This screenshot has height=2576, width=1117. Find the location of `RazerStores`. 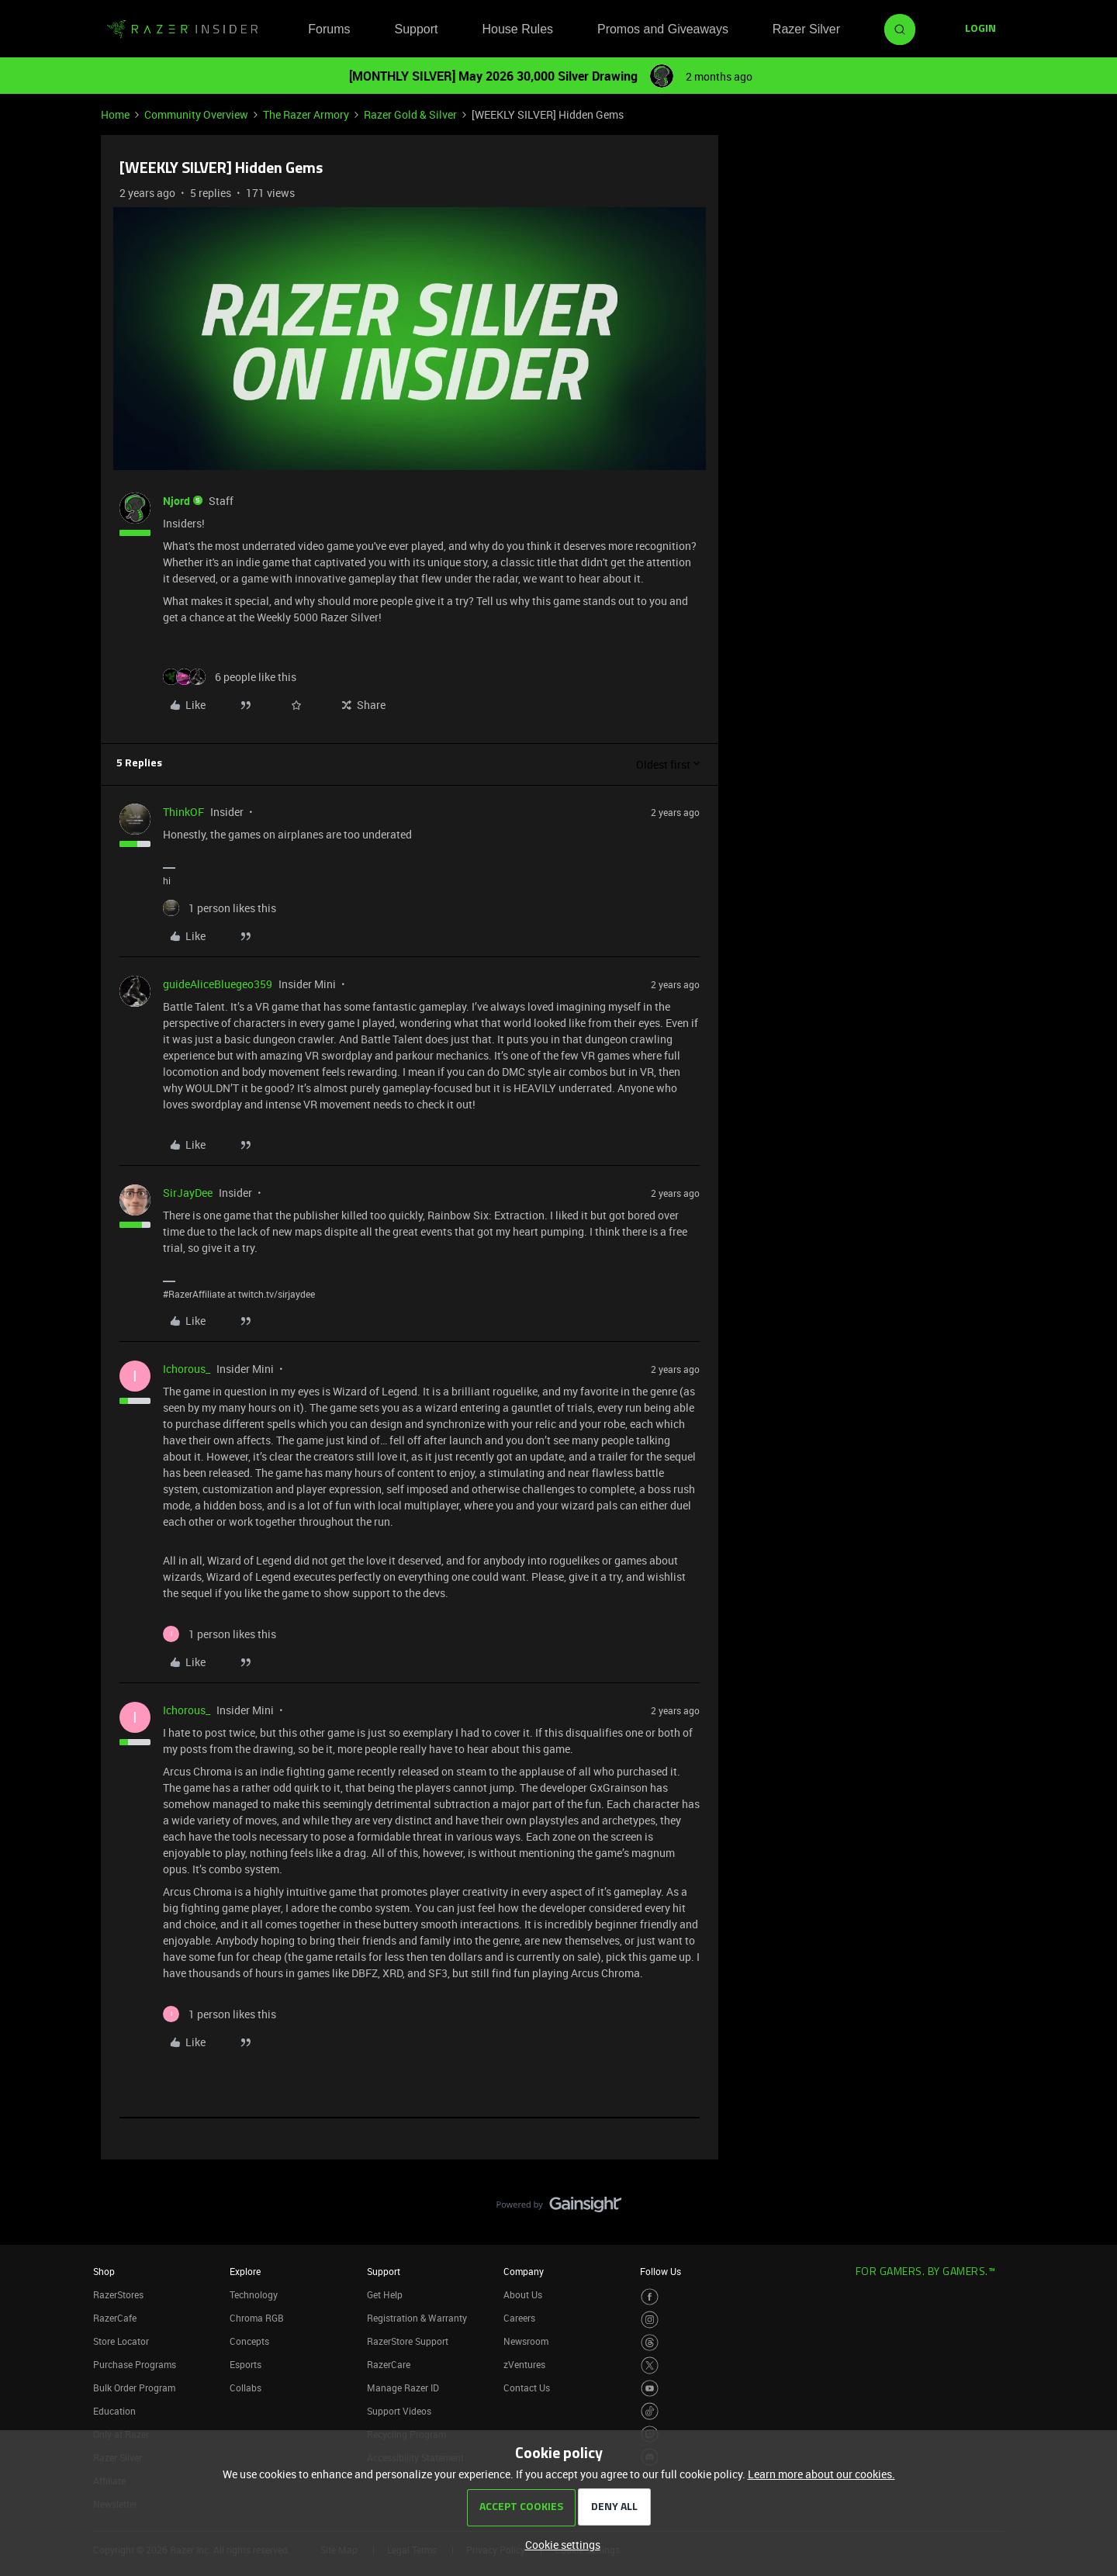

RazerStores is located at coordinates (118, 2294).